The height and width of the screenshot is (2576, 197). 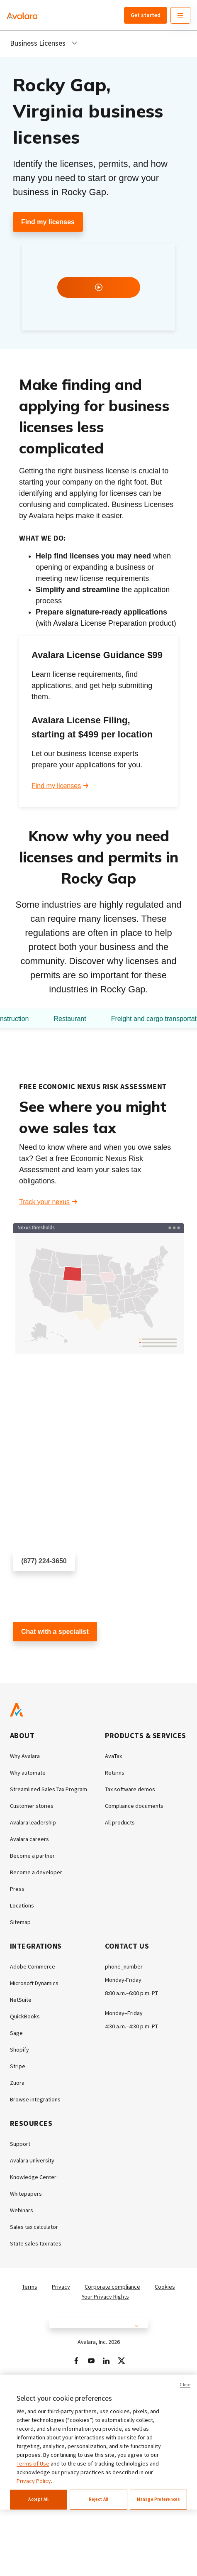 I want to click on Sage, so click(x=16, y=2033).